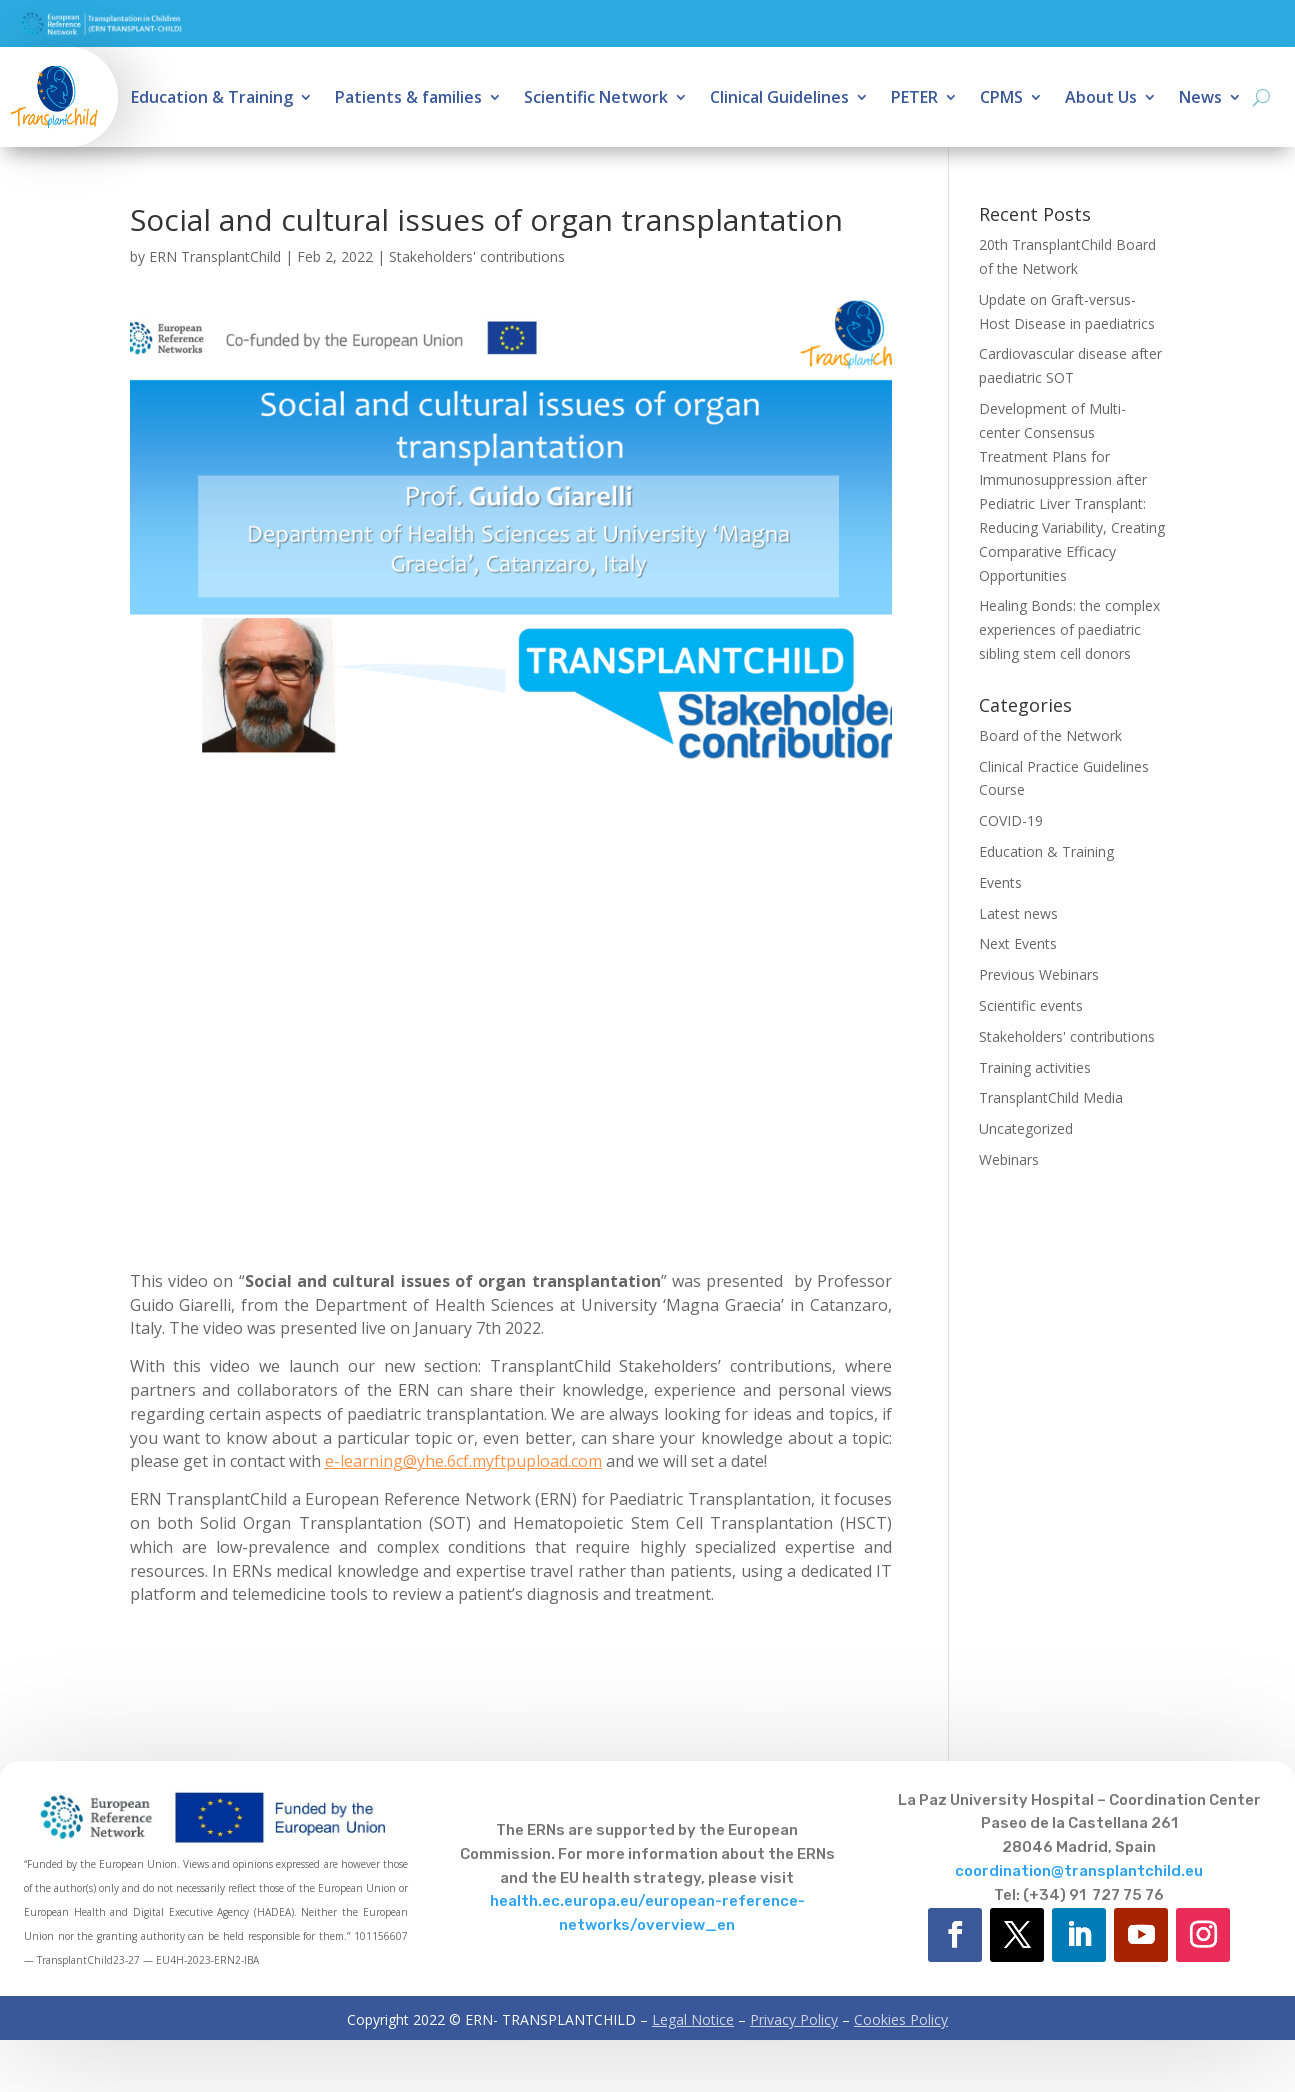 Image resolution: width=1295 pixels, height=2092 pixels. What do you see at coordinates (1026, 1128) in the screenshot?
I see `Uncategorized` at bounding box center [1026, 1128].